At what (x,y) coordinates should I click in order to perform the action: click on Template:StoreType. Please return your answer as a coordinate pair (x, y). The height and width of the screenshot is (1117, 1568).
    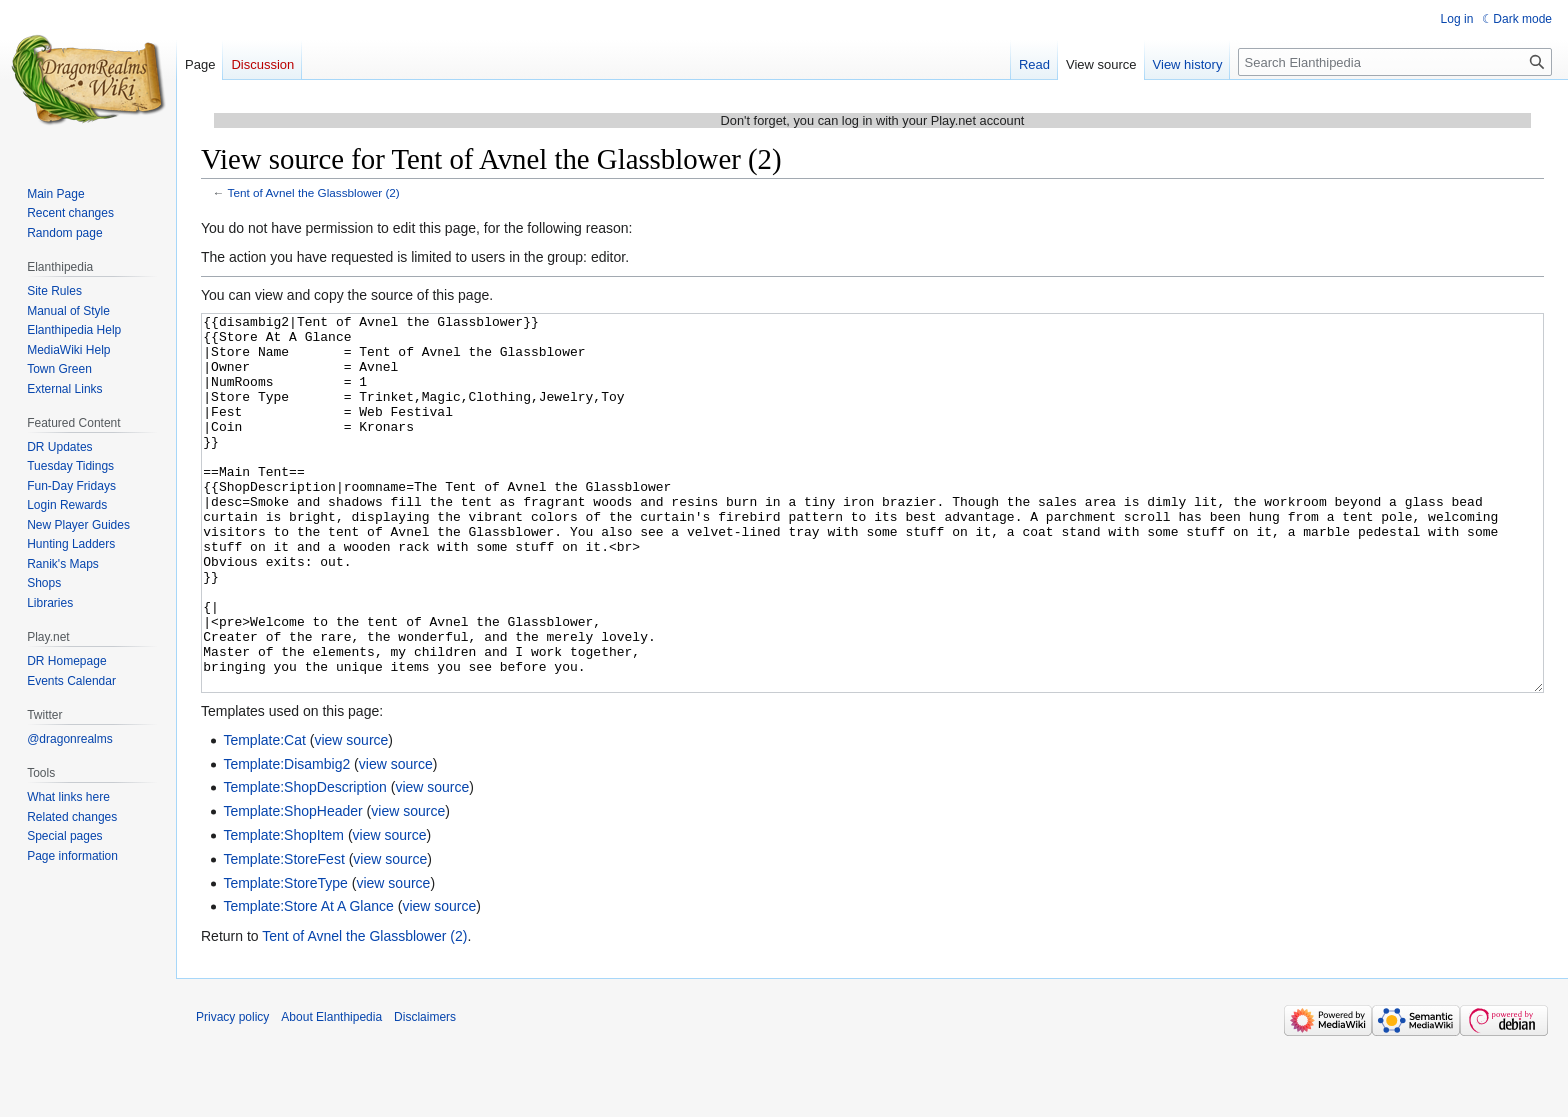
    Looking at the image, I should click on (285, 958).